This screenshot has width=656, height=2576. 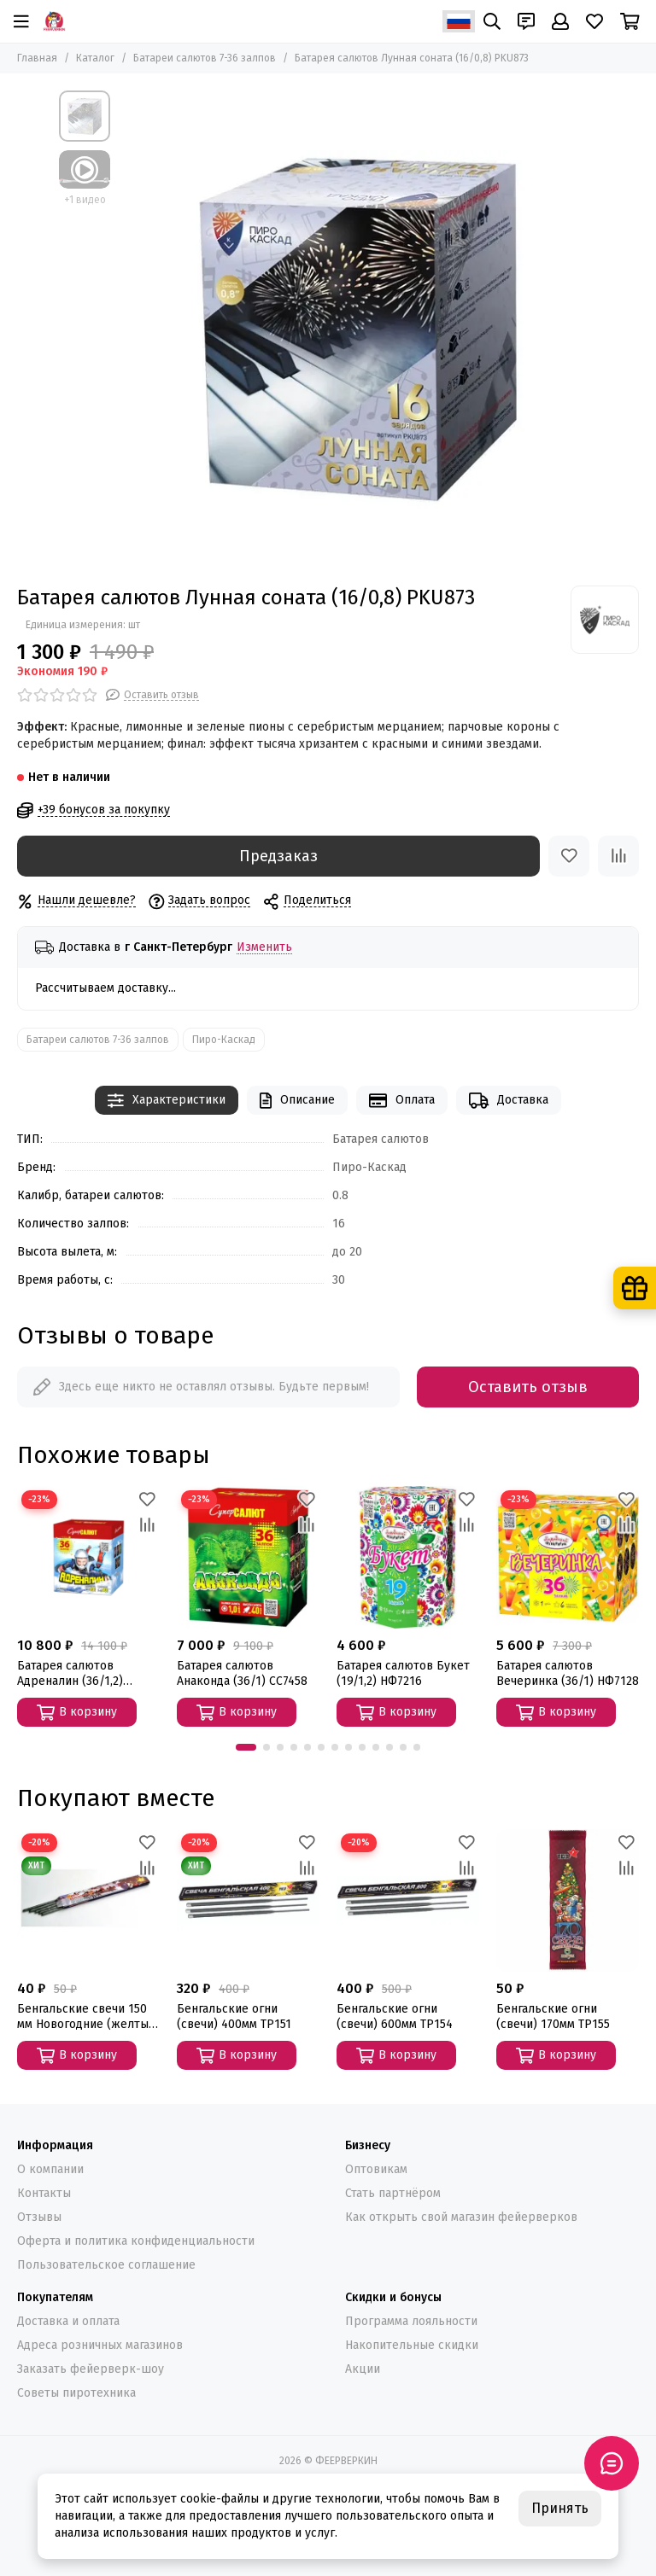 What do you see at coordinates (54, 21) in the screenshot?
I see `[ФЕЕРВЕРКИН]` at bounding box center [54, 21].